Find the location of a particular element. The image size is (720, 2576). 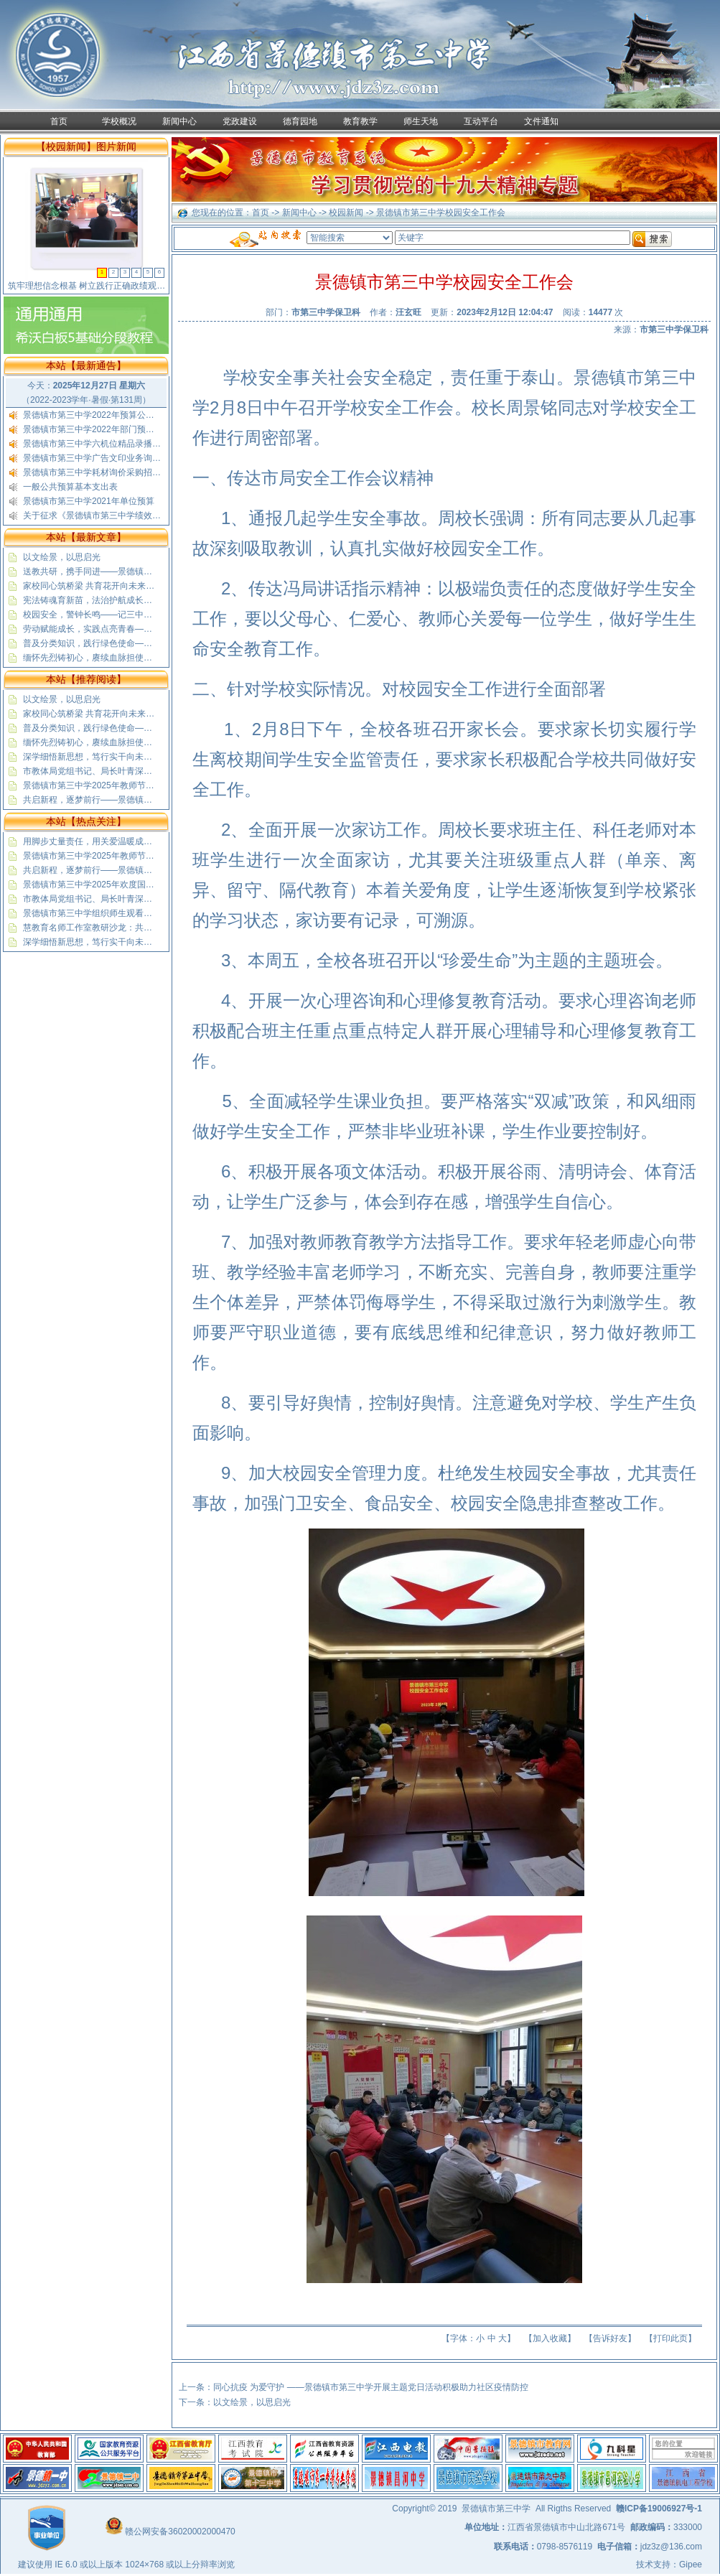

送教共研，携手同进——景德镇市第三中学赴蛟潭二中送教活动纪实 is located at coordinates (152, 571).